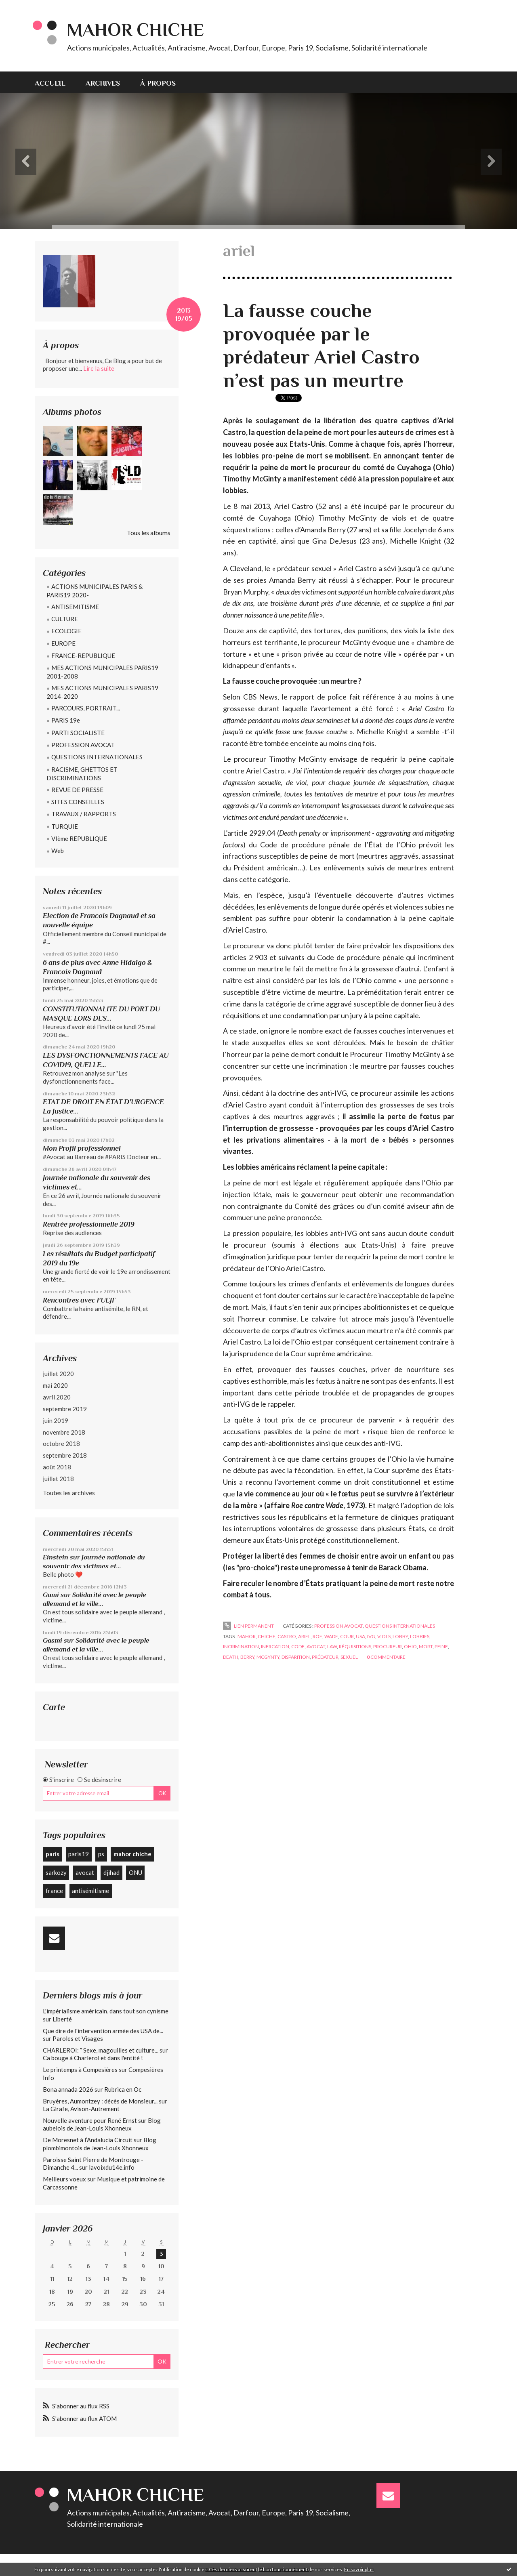  Describe the element at coordinates (61, 1443) in the screenshot. I see `octobre 2018` at that location.